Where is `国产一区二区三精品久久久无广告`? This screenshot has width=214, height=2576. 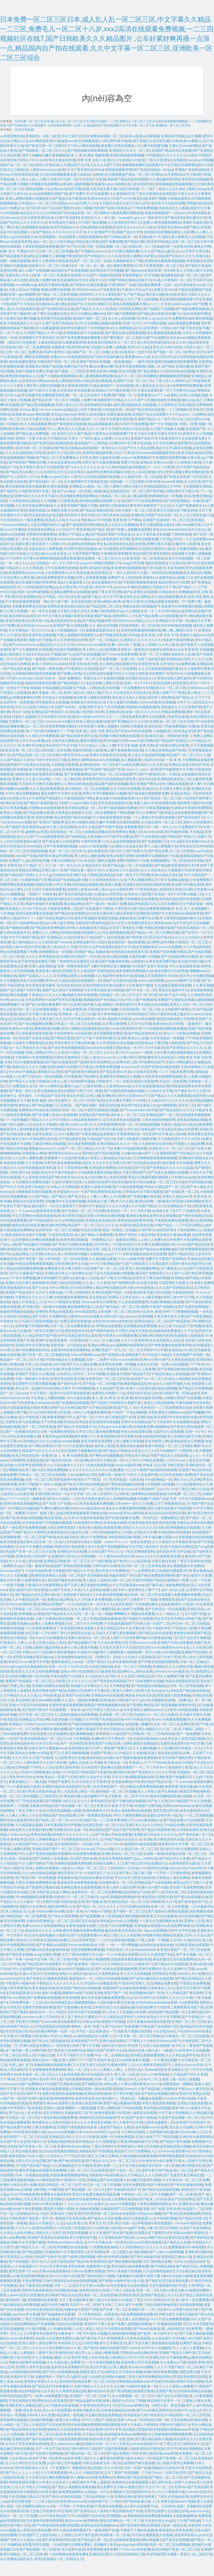
国产一区二区三精品久久久无广告 is located at coordinates (86, 1148).